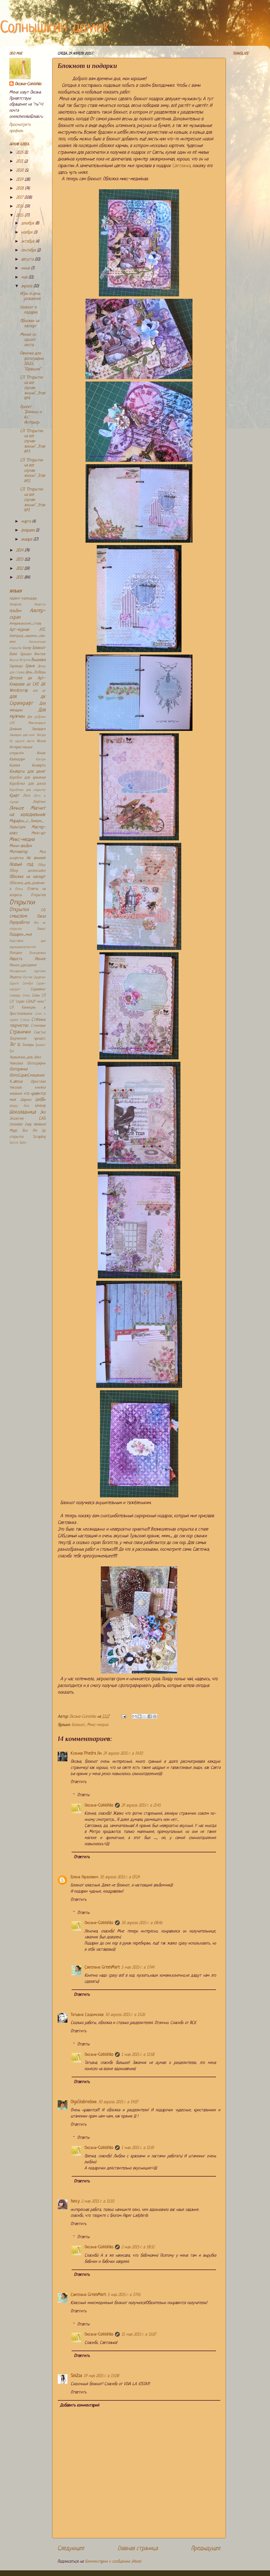 The height and width of the screenshot is (2576, 270). I want to click on Серьги, so click(13, 983).